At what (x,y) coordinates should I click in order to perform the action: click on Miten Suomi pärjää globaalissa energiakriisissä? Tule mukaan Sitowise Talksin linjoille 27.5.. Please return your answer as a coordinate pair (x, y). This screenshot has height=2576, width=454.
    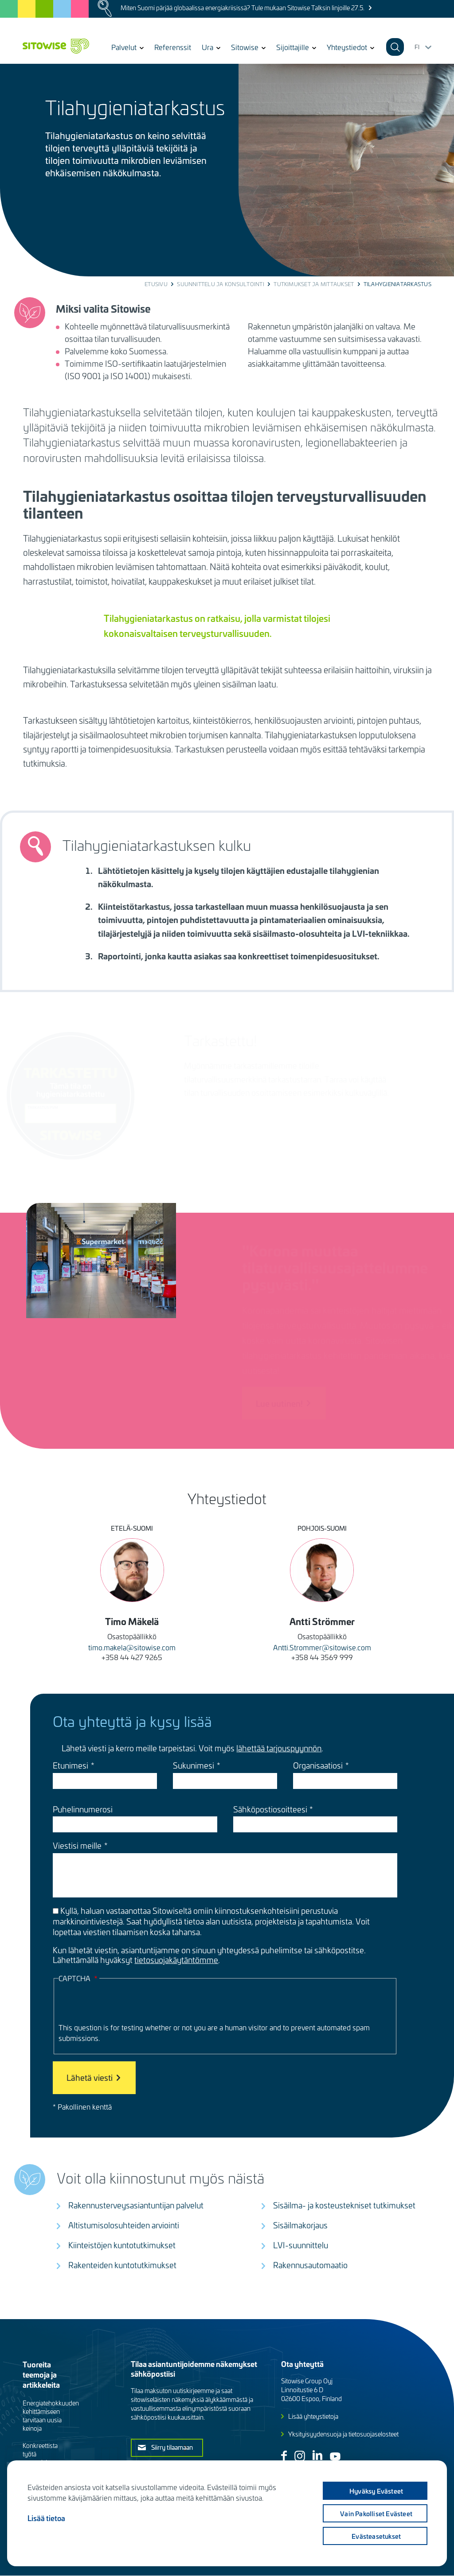
    Looking at the image, I should click on (242, 8).